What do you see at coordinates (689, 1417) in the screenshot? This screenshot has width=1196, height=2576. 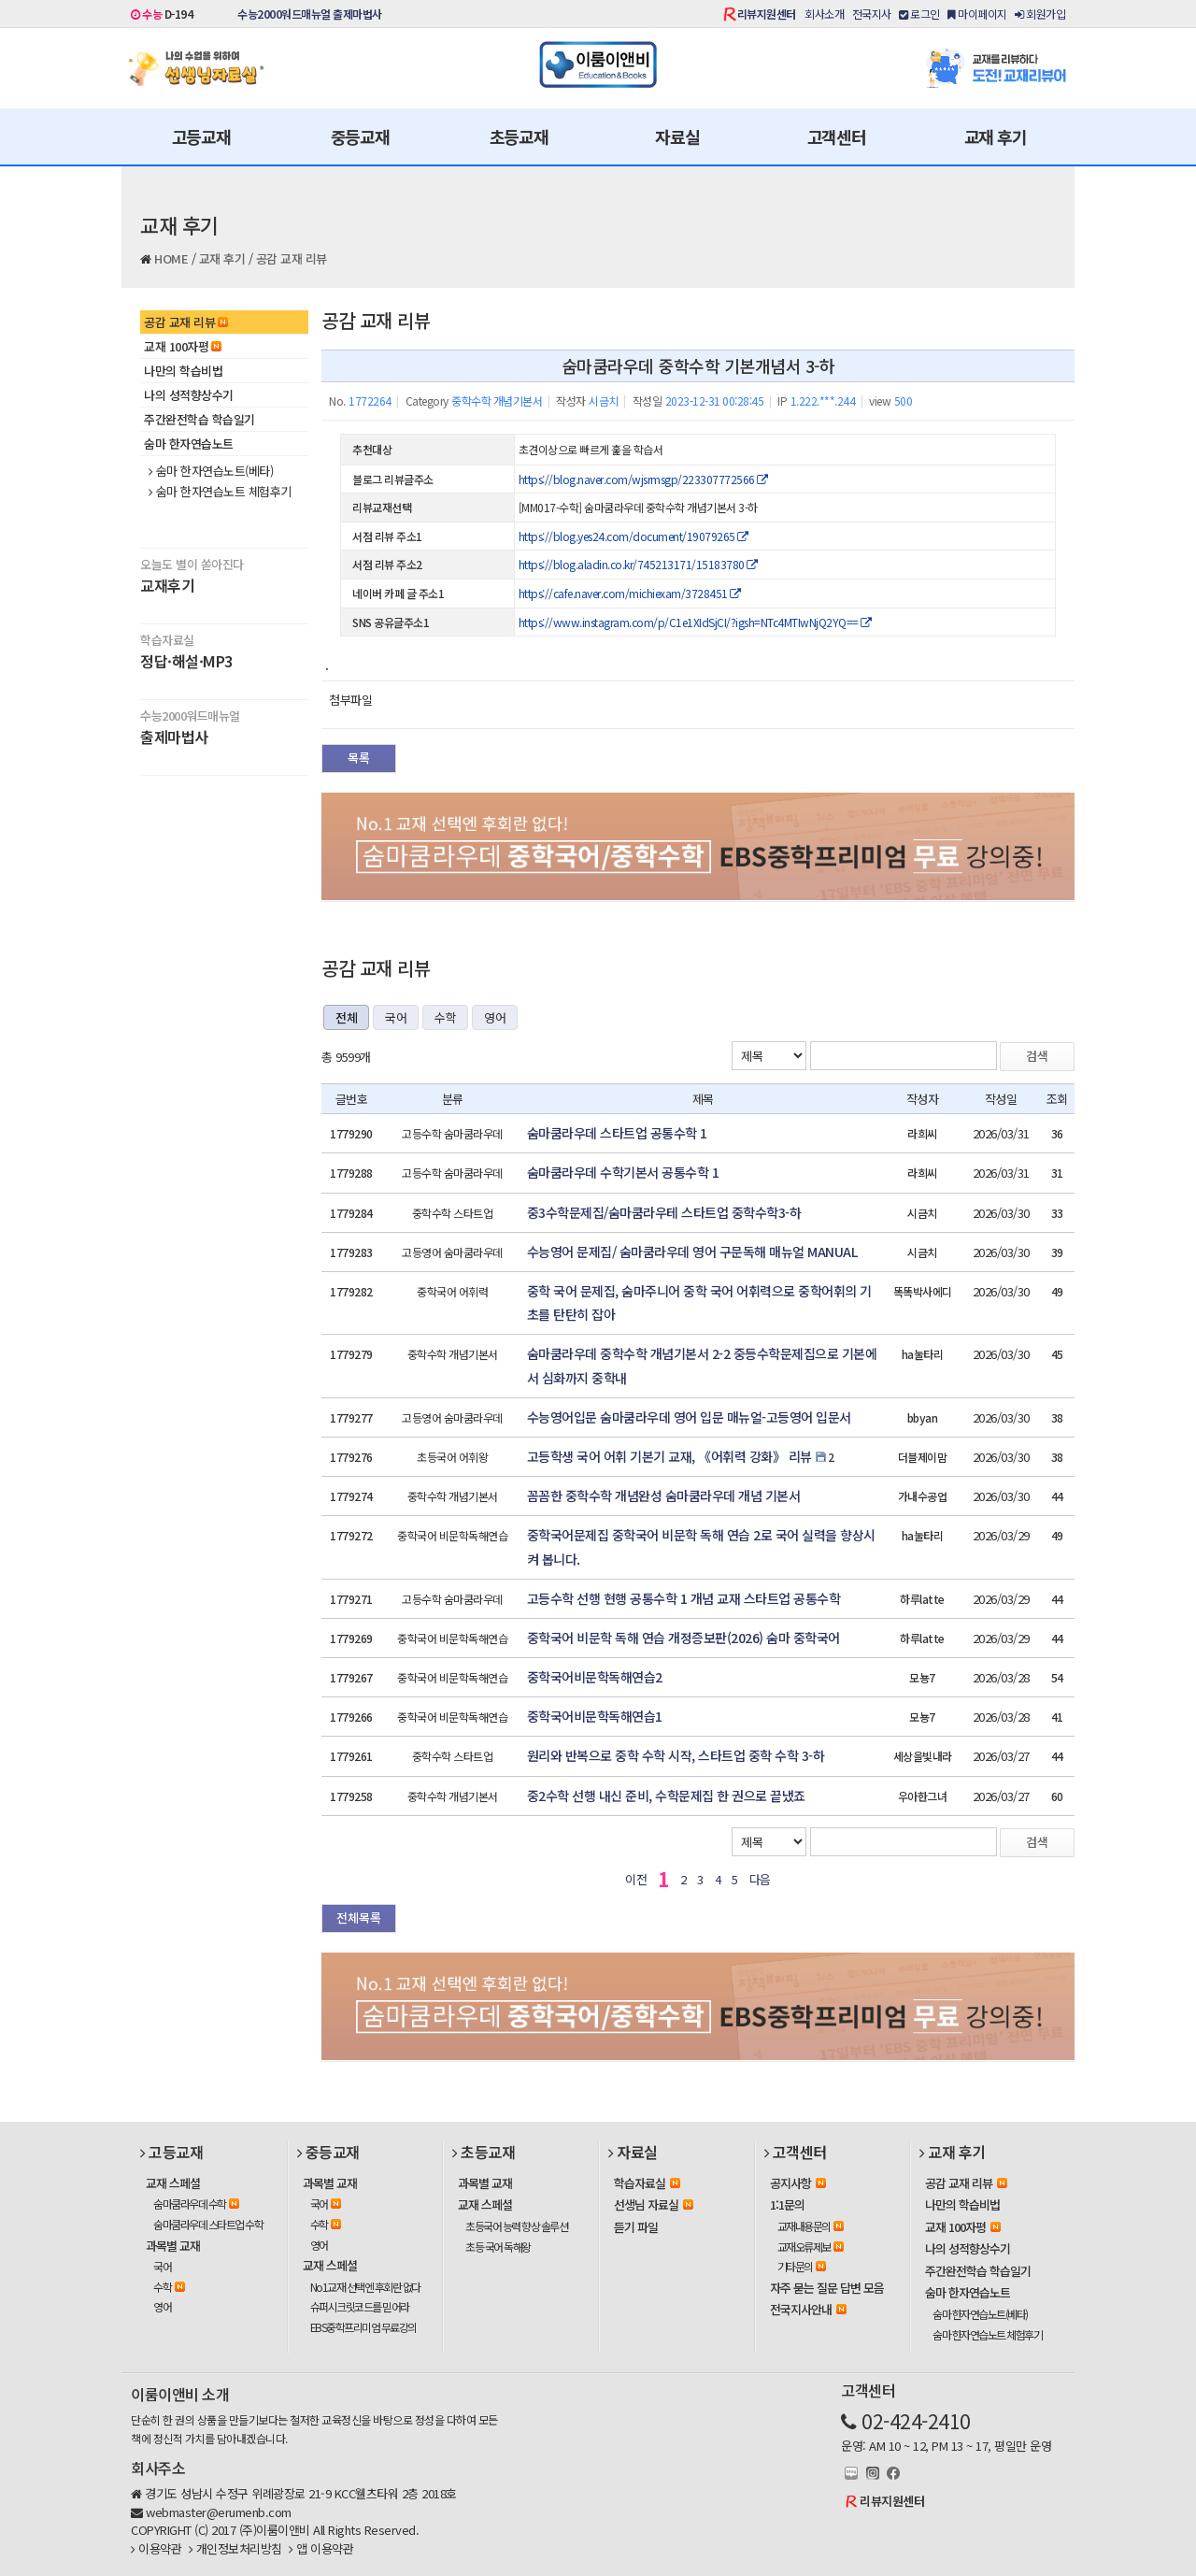 I see `수능영어입문 숨마쿰라우데 영어 입문 매뉴얼-고등영어 입문서` at bounding box center [689, 1417].